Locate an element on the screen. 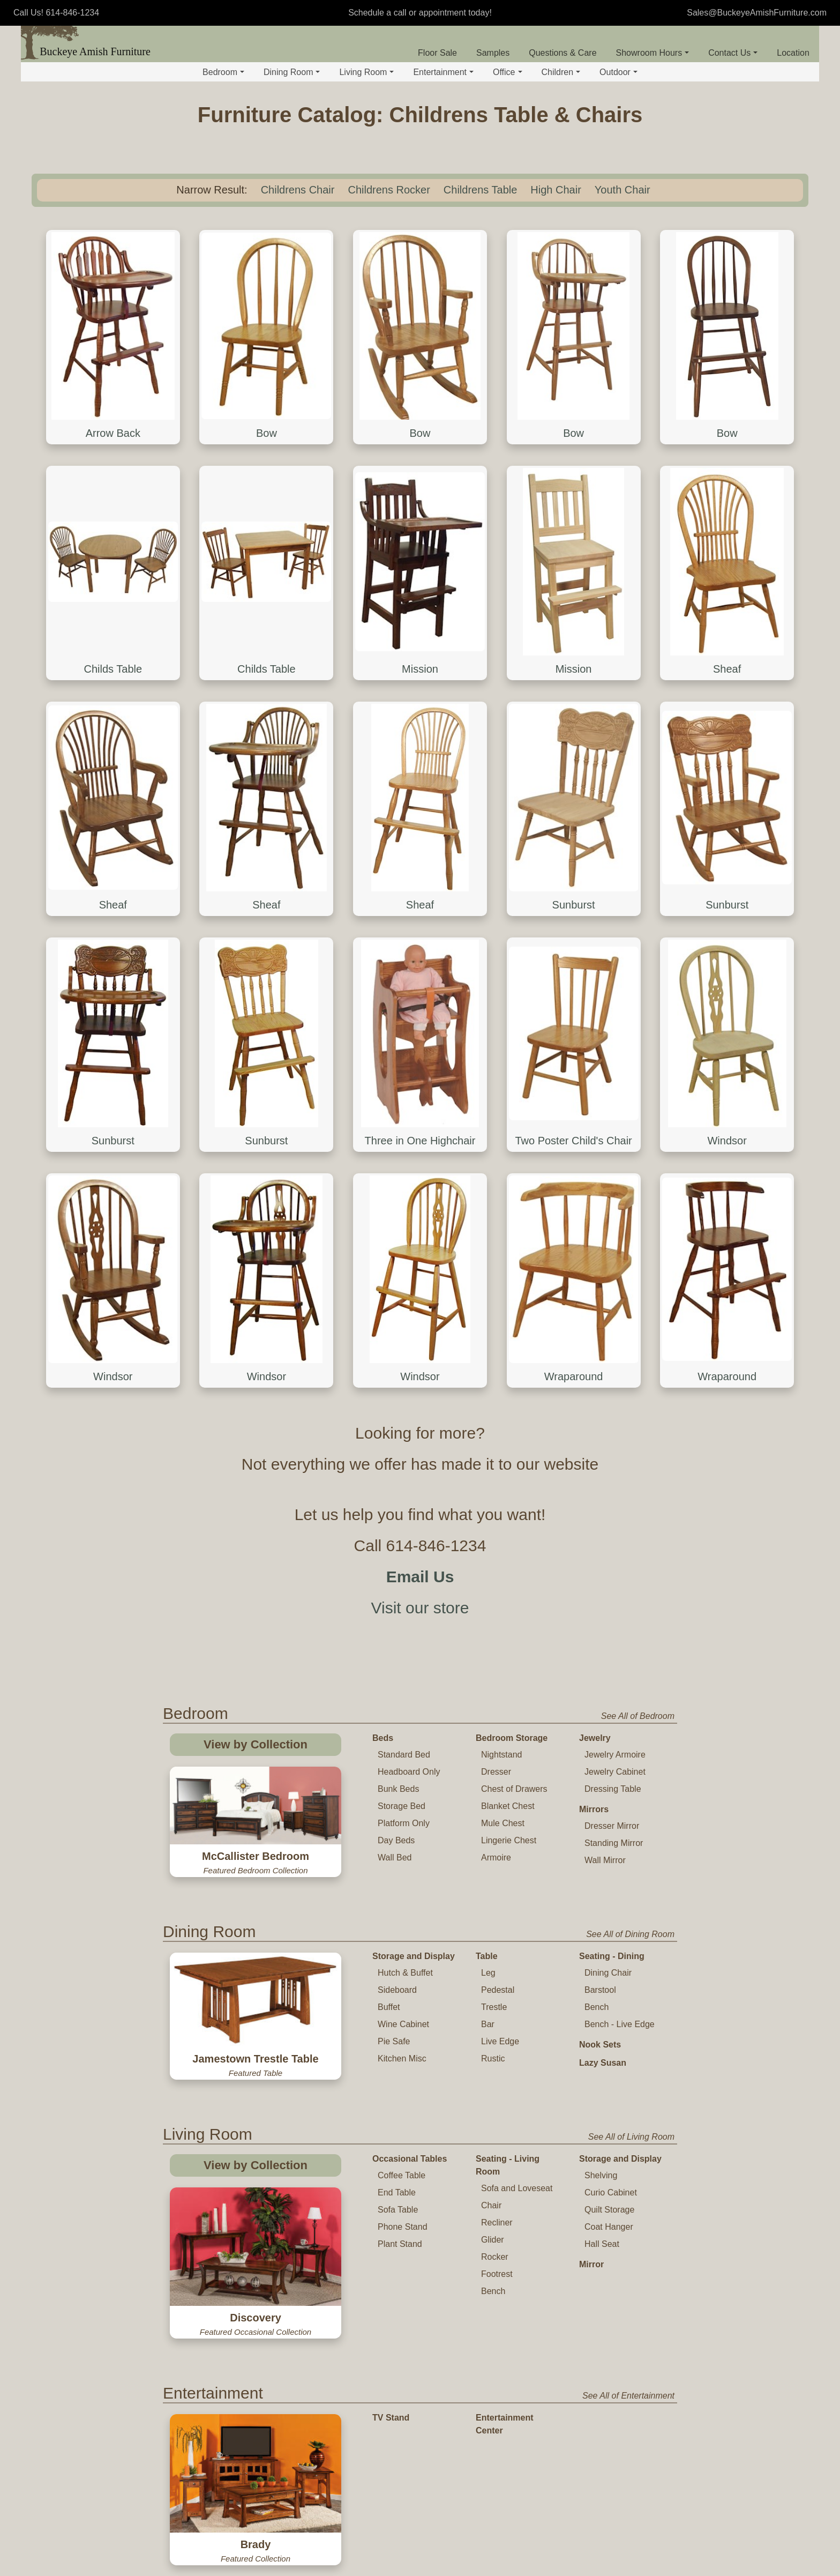 This screenshot has height=2576, width=840. Entertainment is located at coordinates (443, 72).